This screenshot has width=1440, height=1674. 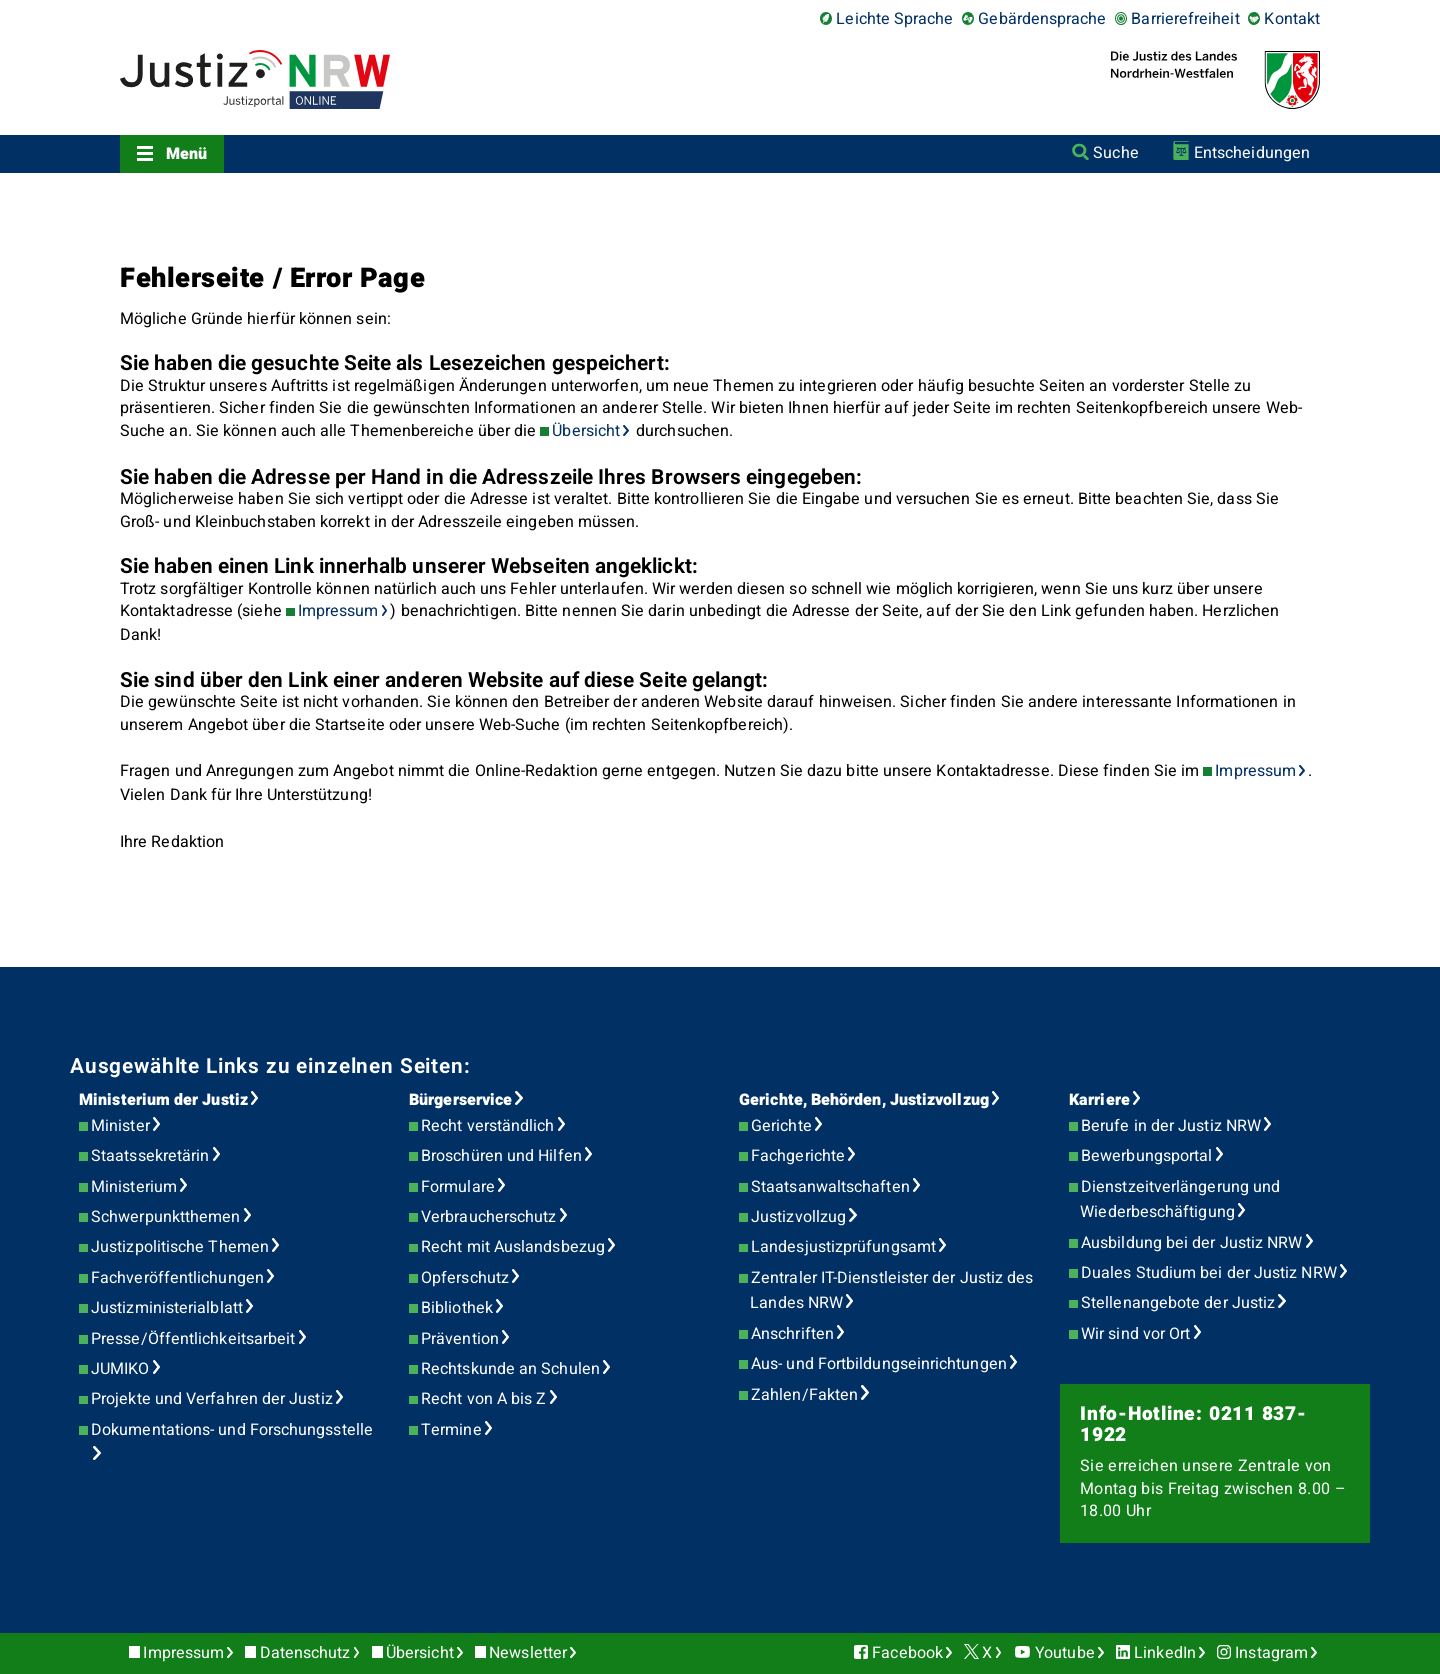 I want to click on Broschüren und Hilfen, so click(x=501, y=1156).